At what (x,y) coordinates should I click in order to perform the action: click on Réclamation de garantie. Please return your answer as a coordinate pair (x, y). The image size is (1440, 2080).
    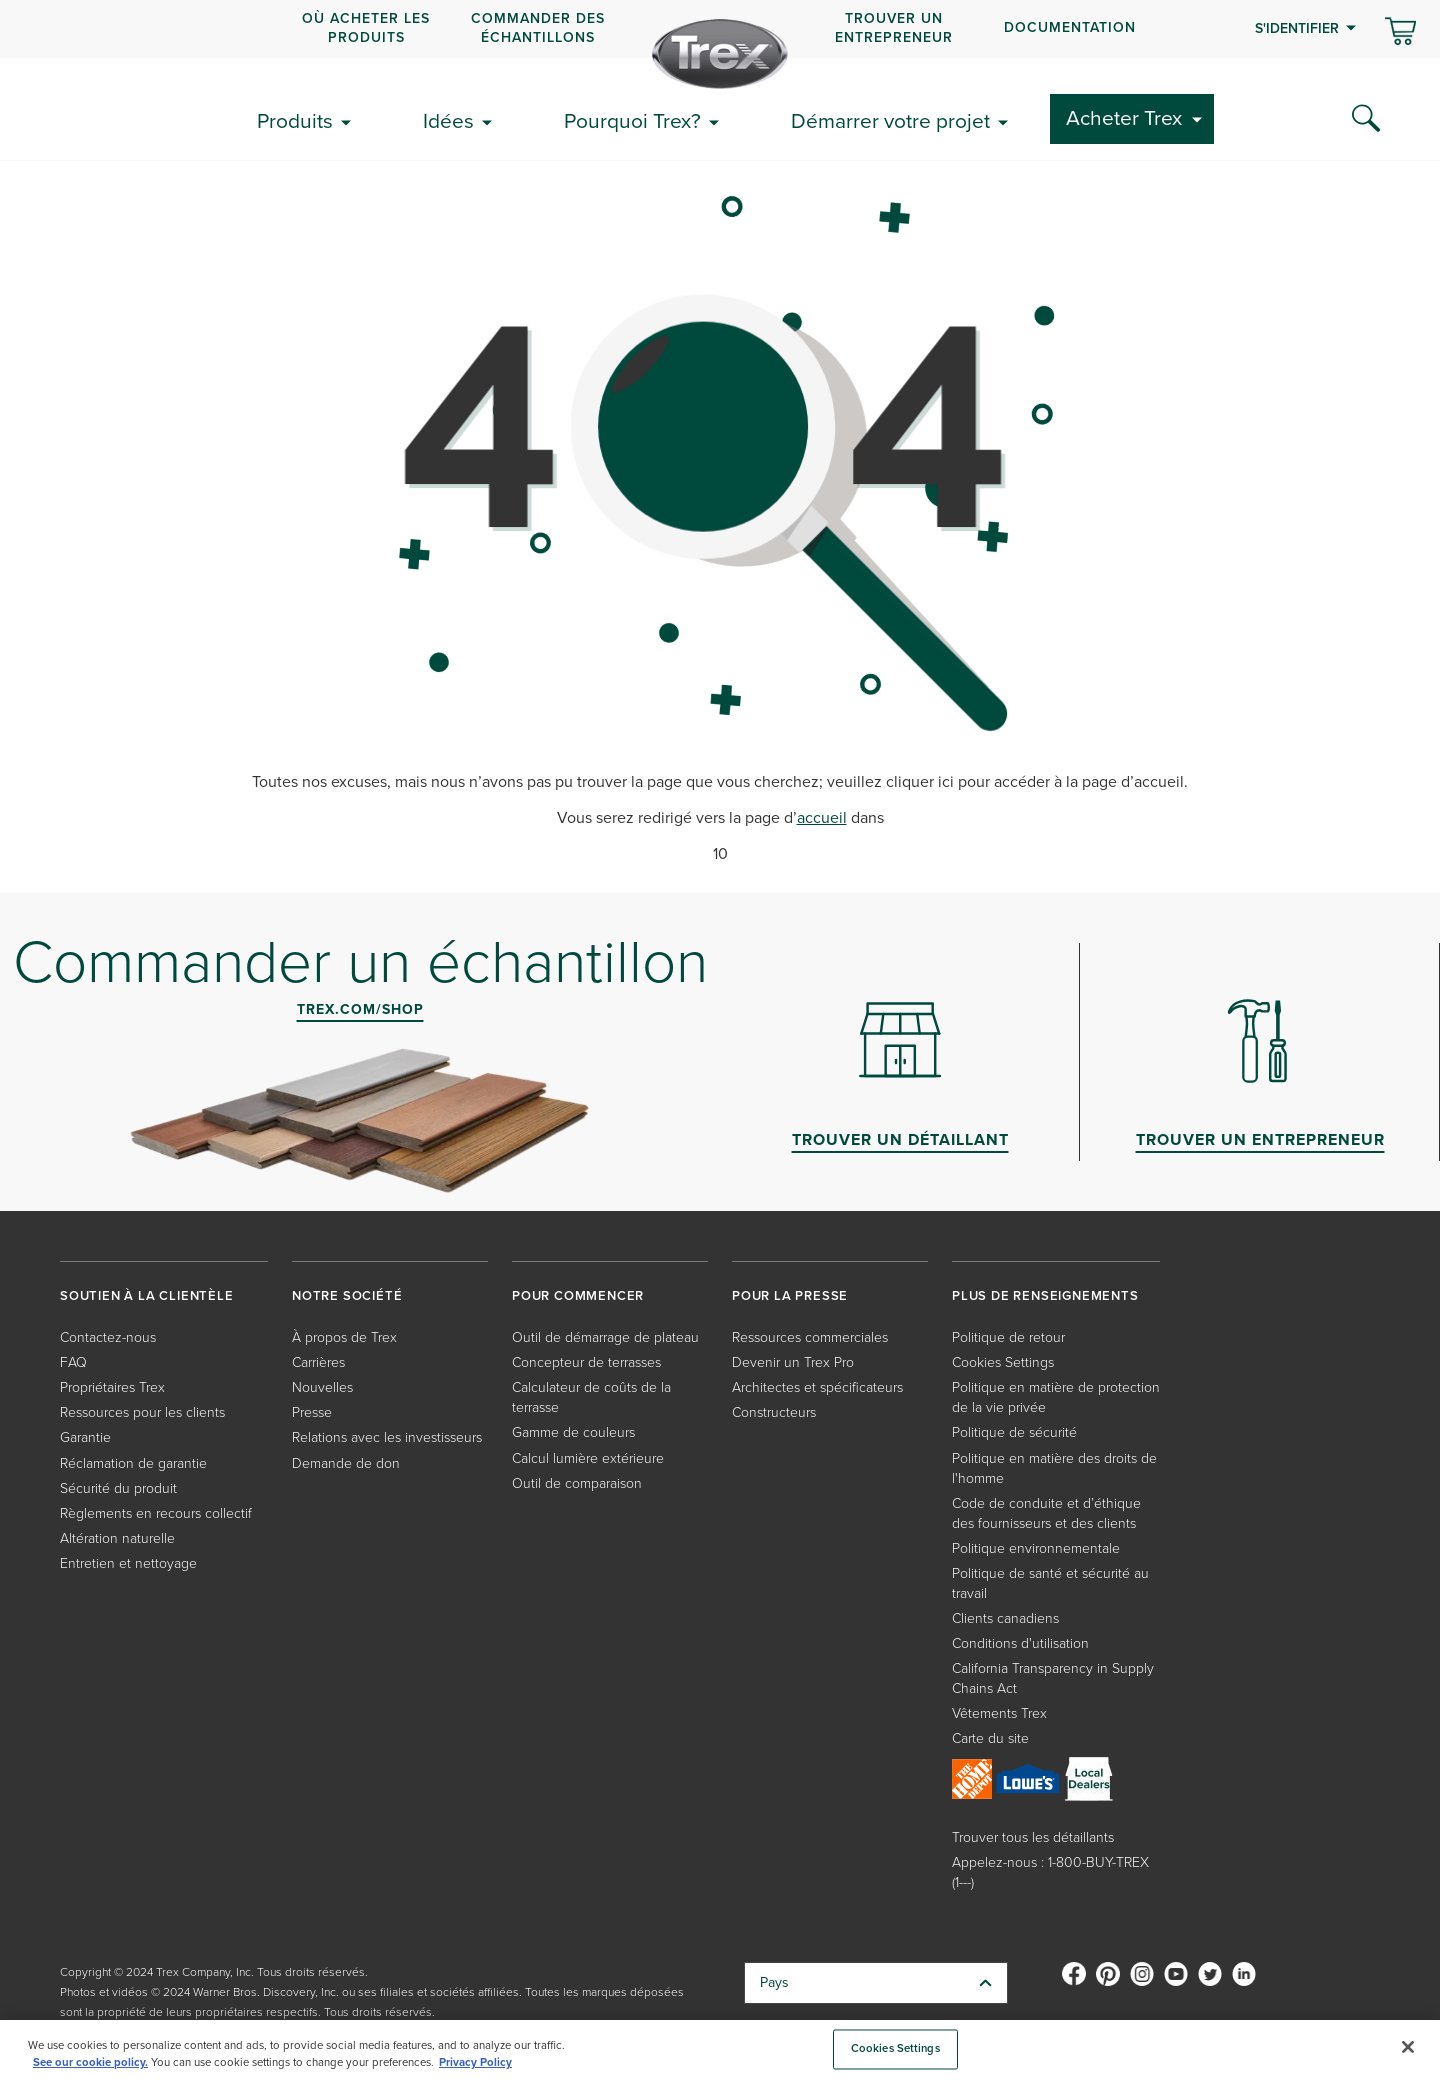
    Looking at the image, I should click on (133, 1463).